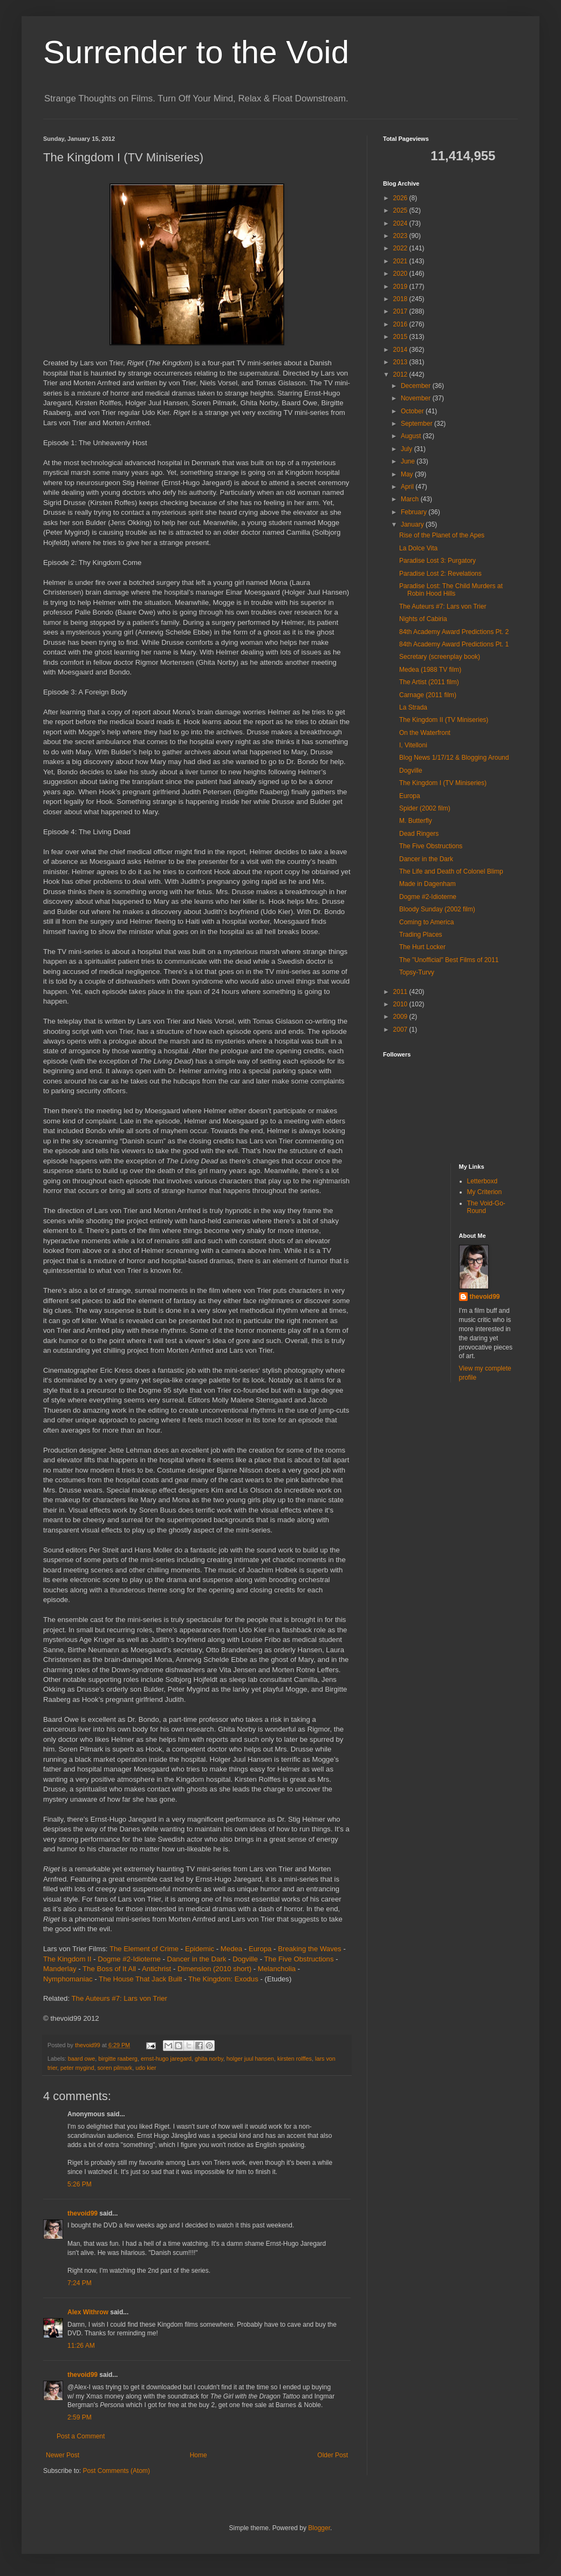 This screenshot has width=561, height=2576. Describe the element at coordinates (401, 1029) in the screenshot. I see `2007` at that location.